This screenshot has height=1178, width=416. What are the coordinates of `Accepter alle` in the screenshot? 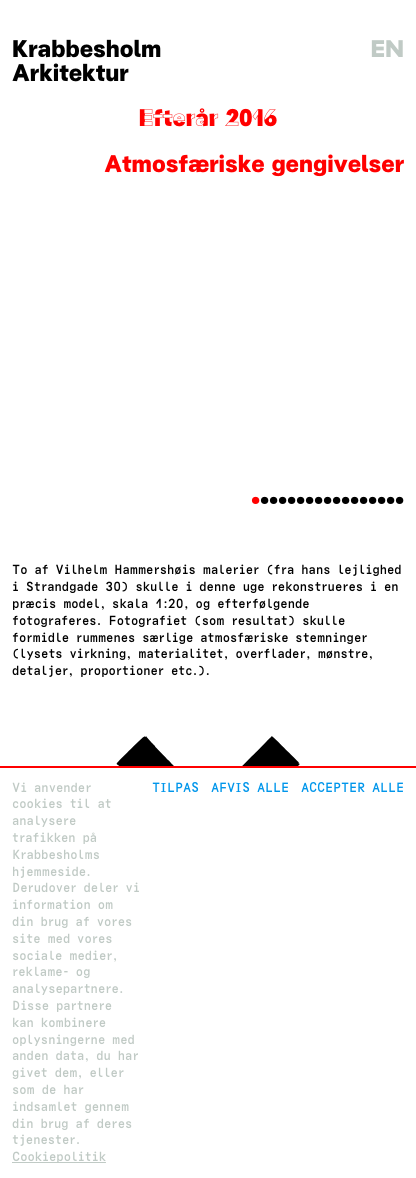 It's located at (352, 787).